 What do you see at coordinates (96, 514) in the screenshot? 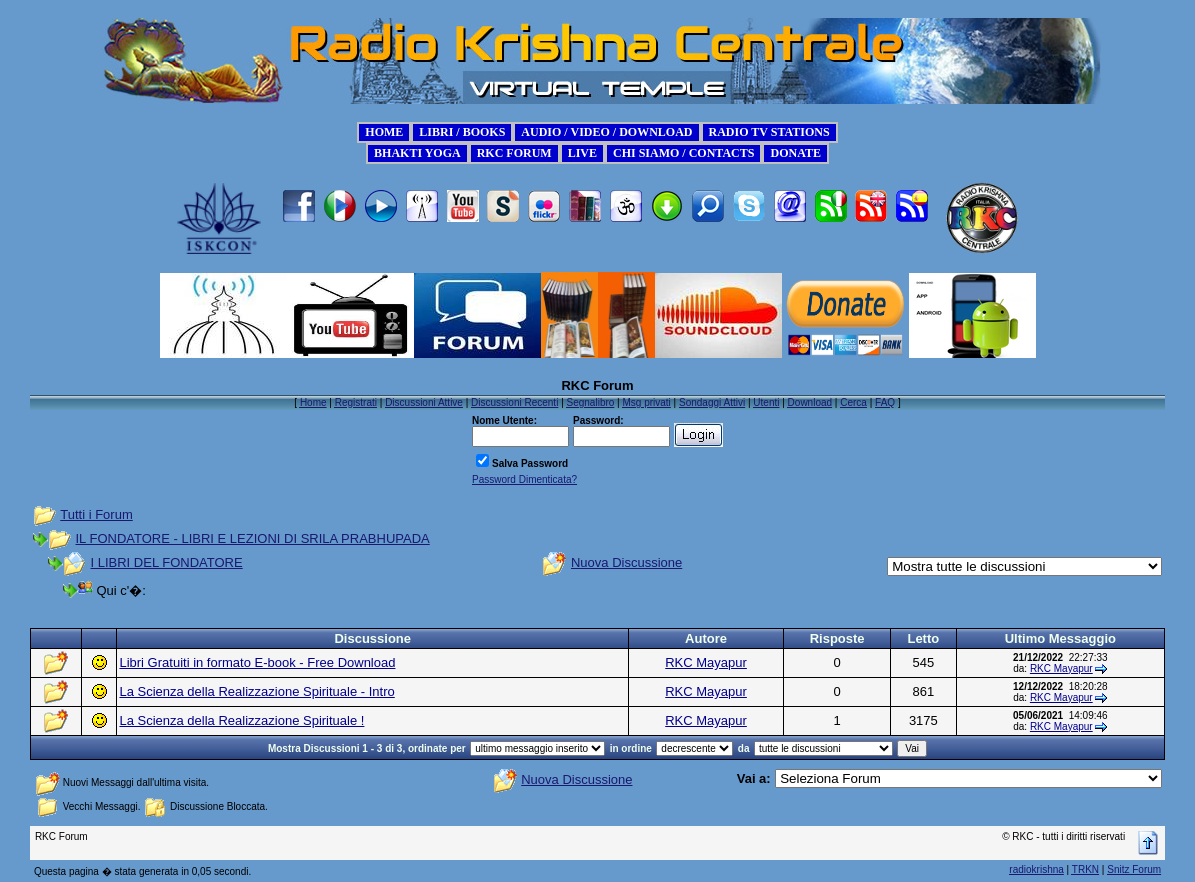
I see `Tutti i Forum` at bounding box center [96, 514].